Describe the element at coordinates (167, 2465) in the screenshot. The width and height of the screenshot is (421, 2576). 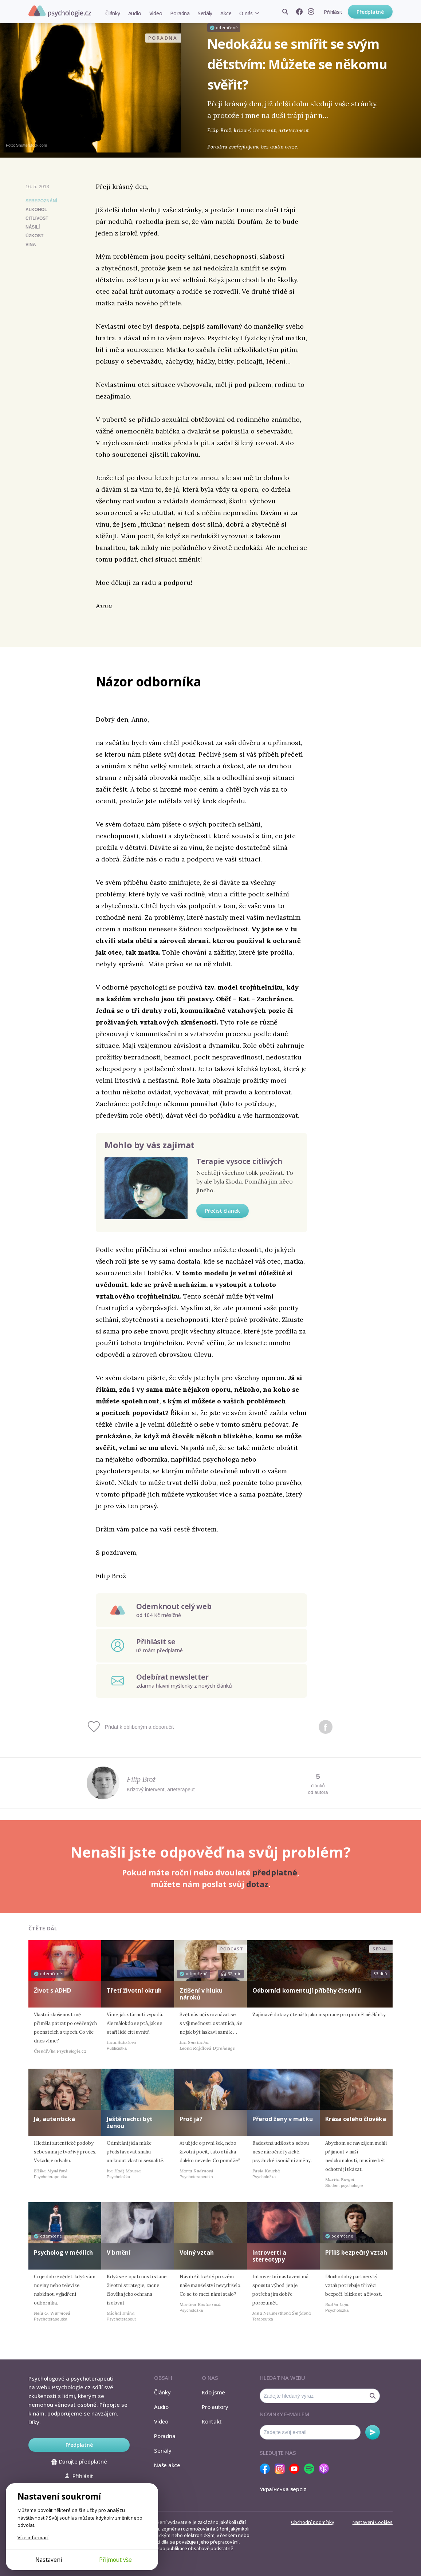
I see `Naše akce` at that location.